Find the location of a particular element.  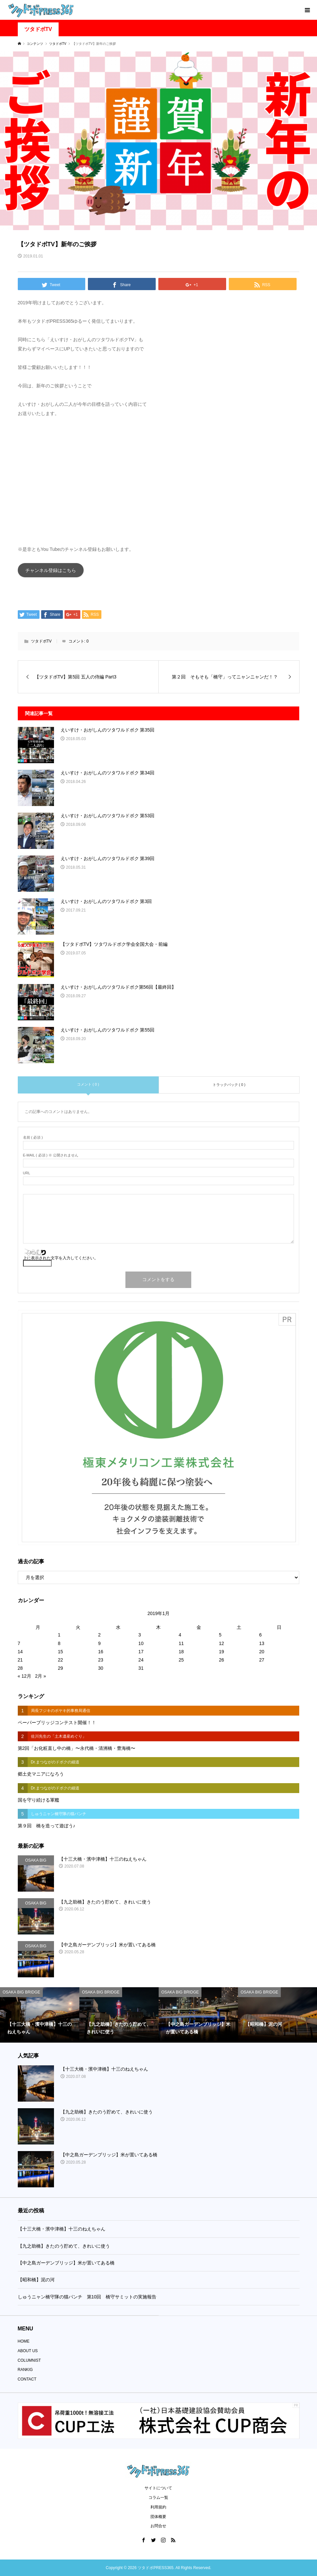

« 12月 is located at coordinates (24, 1676).